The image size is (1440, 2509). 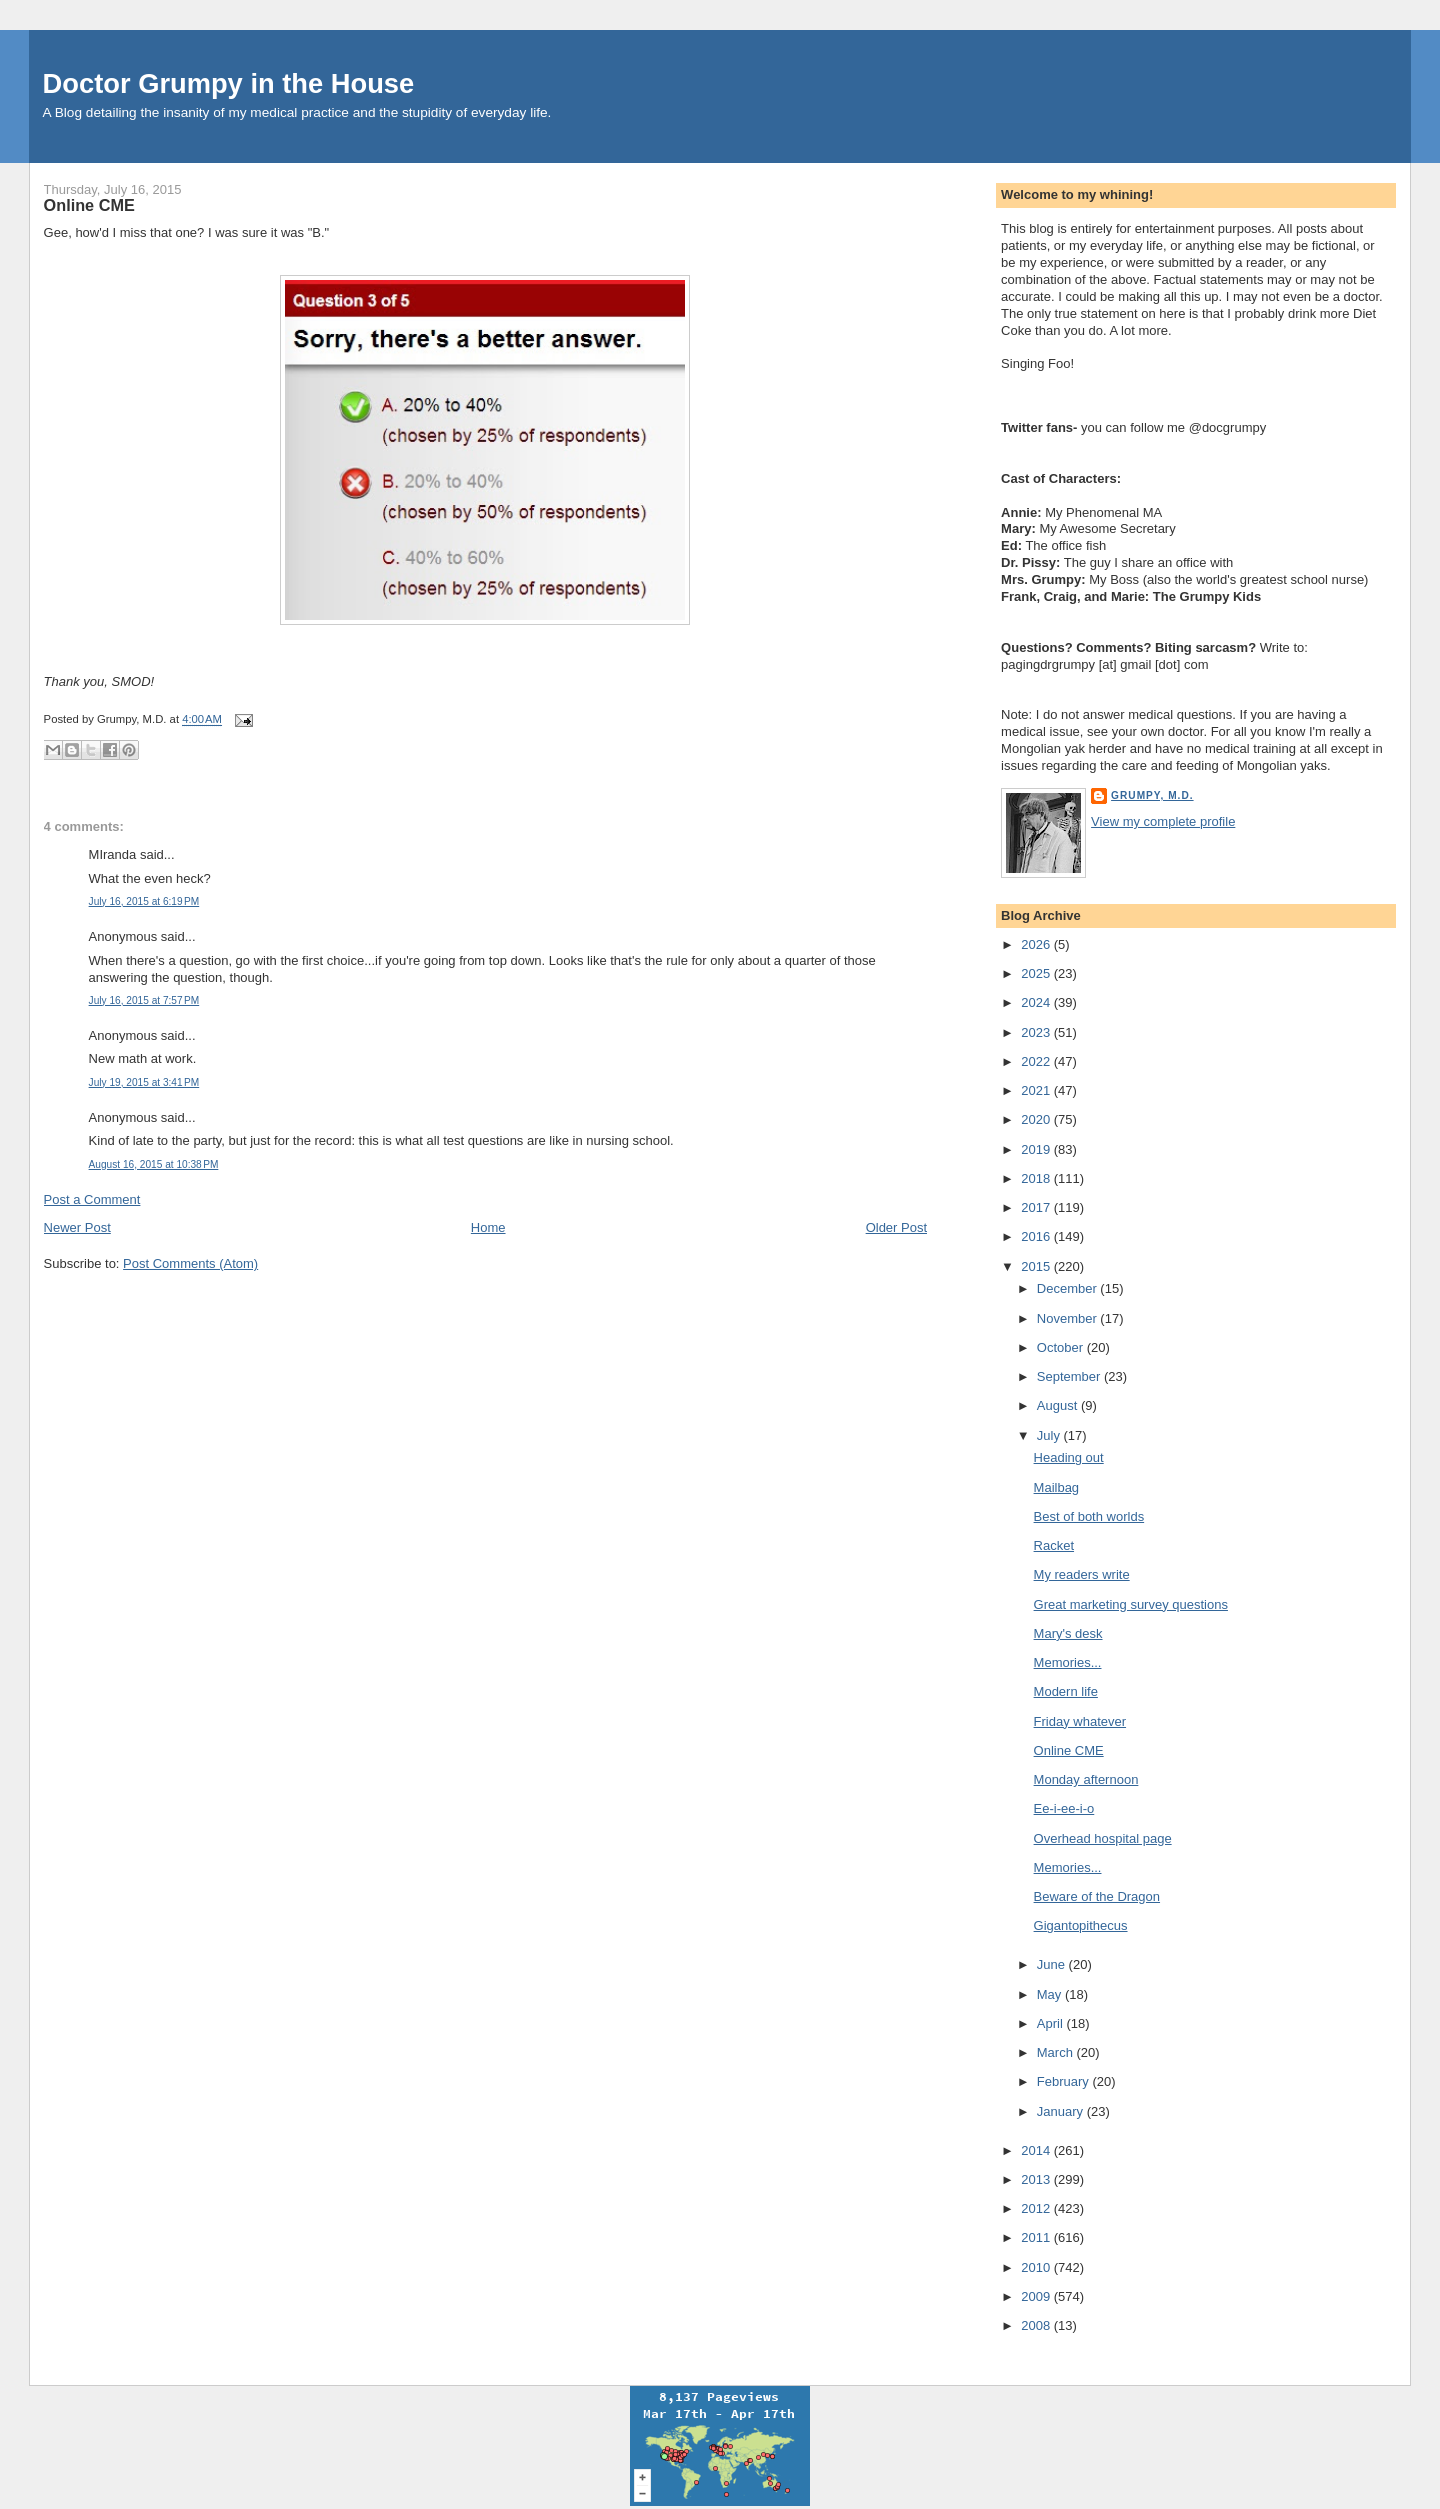 I want to click on Friday whatever, so click(x=1080, y=1721).